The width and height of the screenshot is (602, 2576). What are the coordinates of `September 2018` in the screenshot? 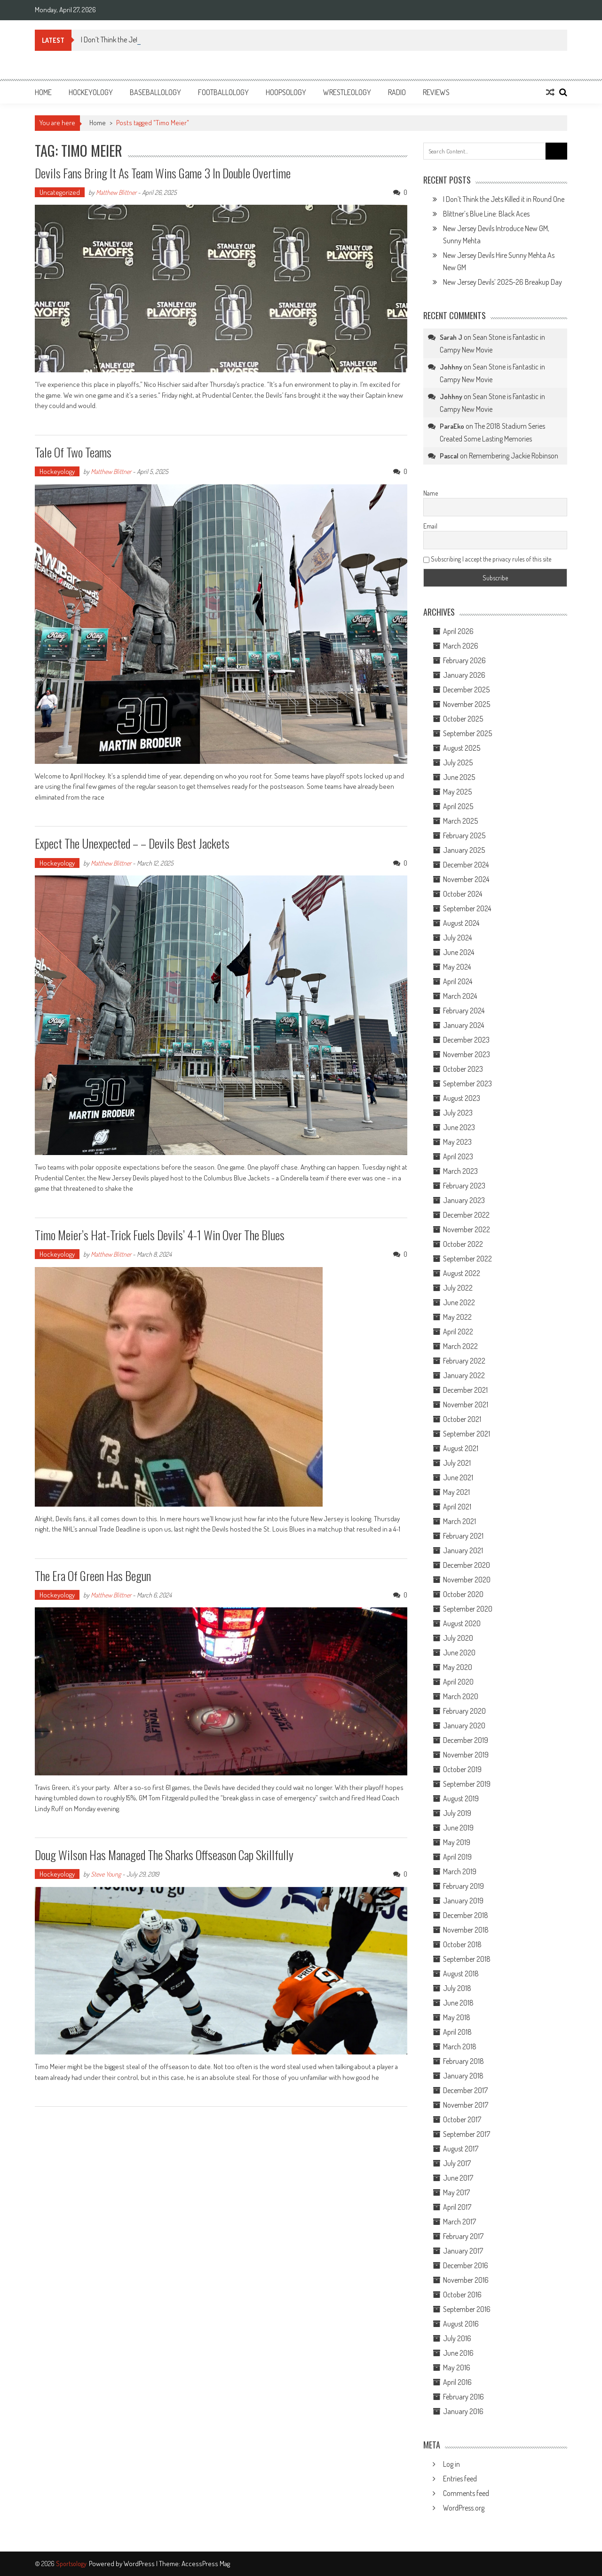 It's located at (467, 1959).